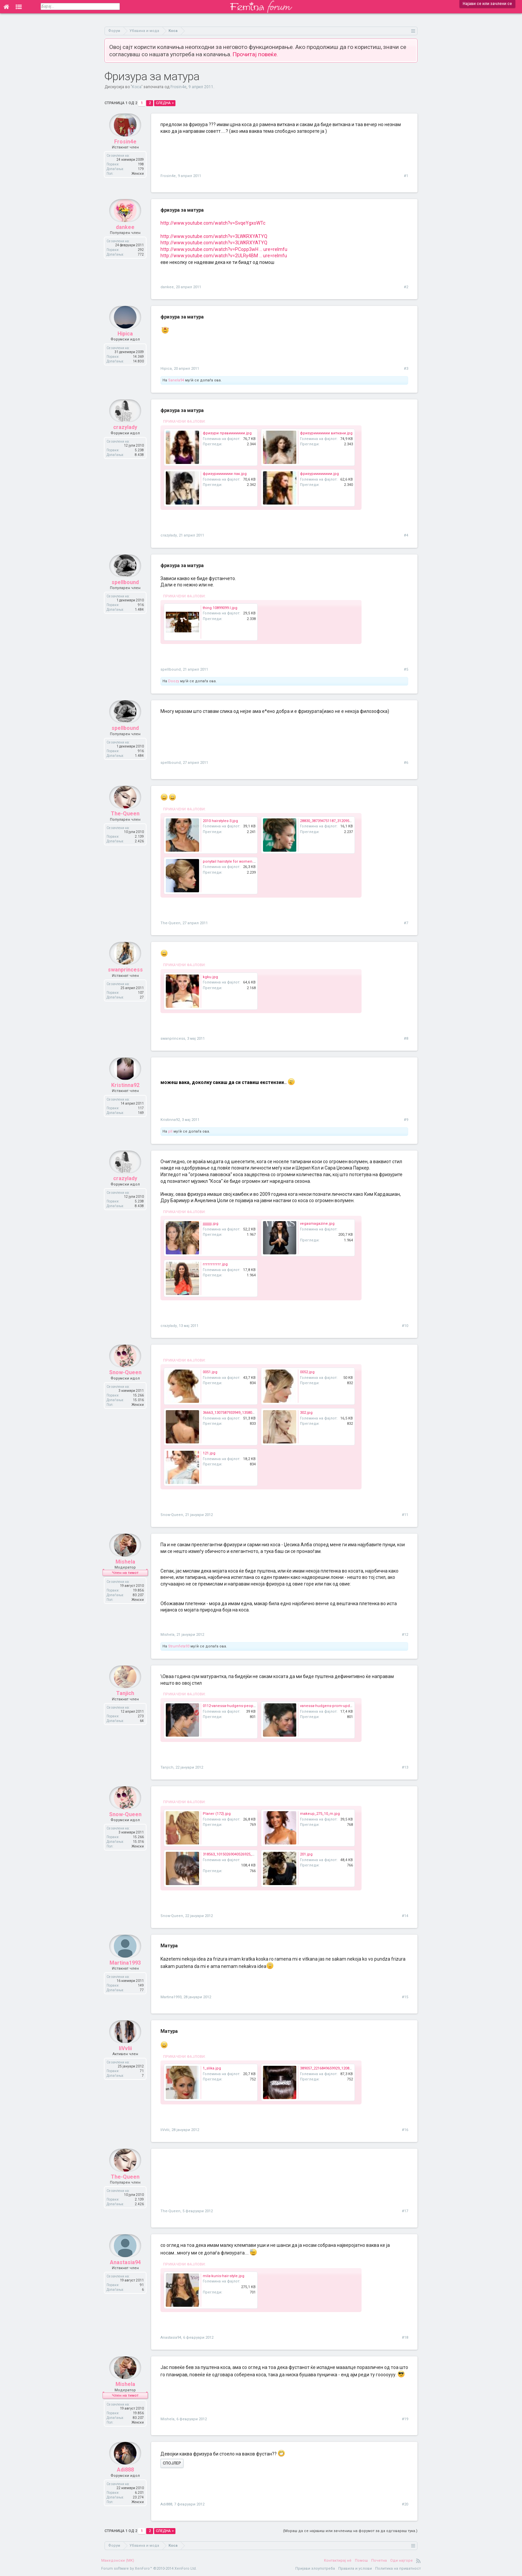  What do you see at coordinates (405, 1916) in the screenshot?
I see `#14` at bounding box center [405, 1916].